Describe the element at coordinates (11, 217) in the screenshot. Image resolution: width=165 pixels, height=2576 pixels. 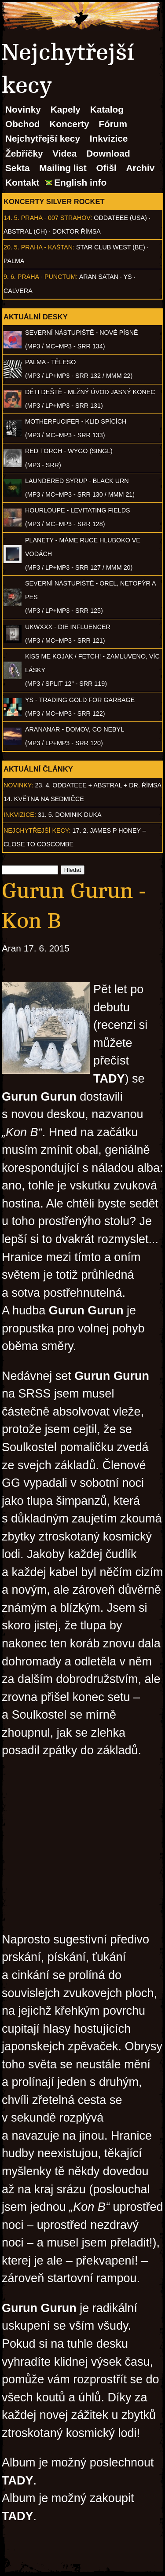
I see `14. 5.` at that location.